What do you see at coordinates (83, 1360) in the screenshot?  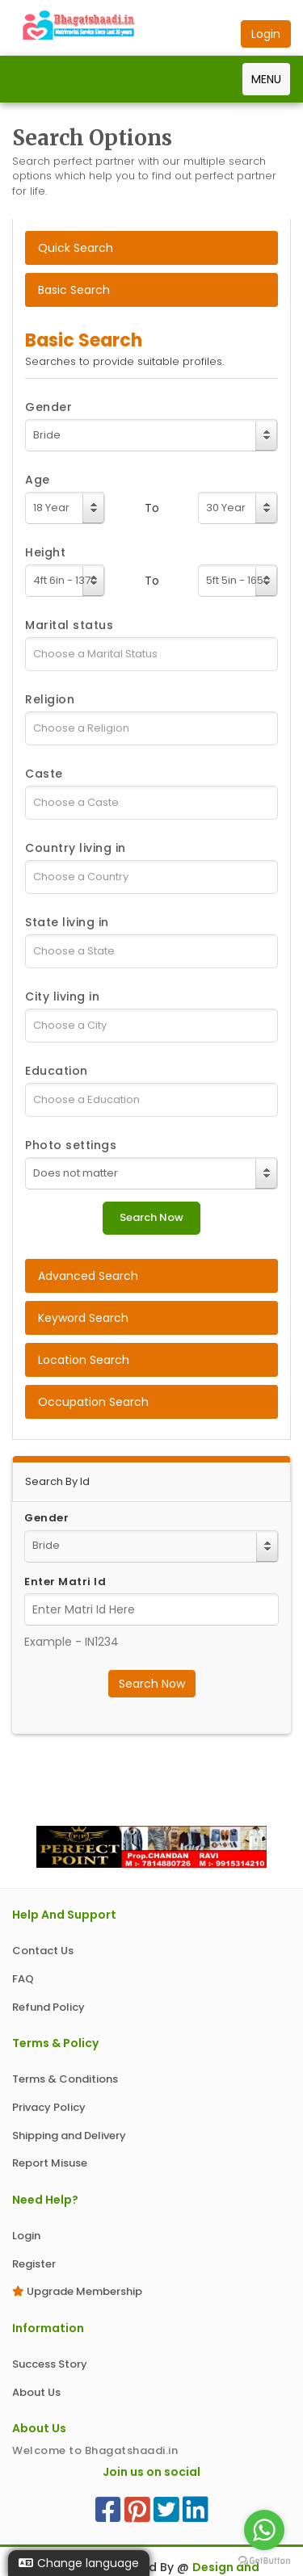 I see `Location Search [tab]` at bounding box center [83, 1360].